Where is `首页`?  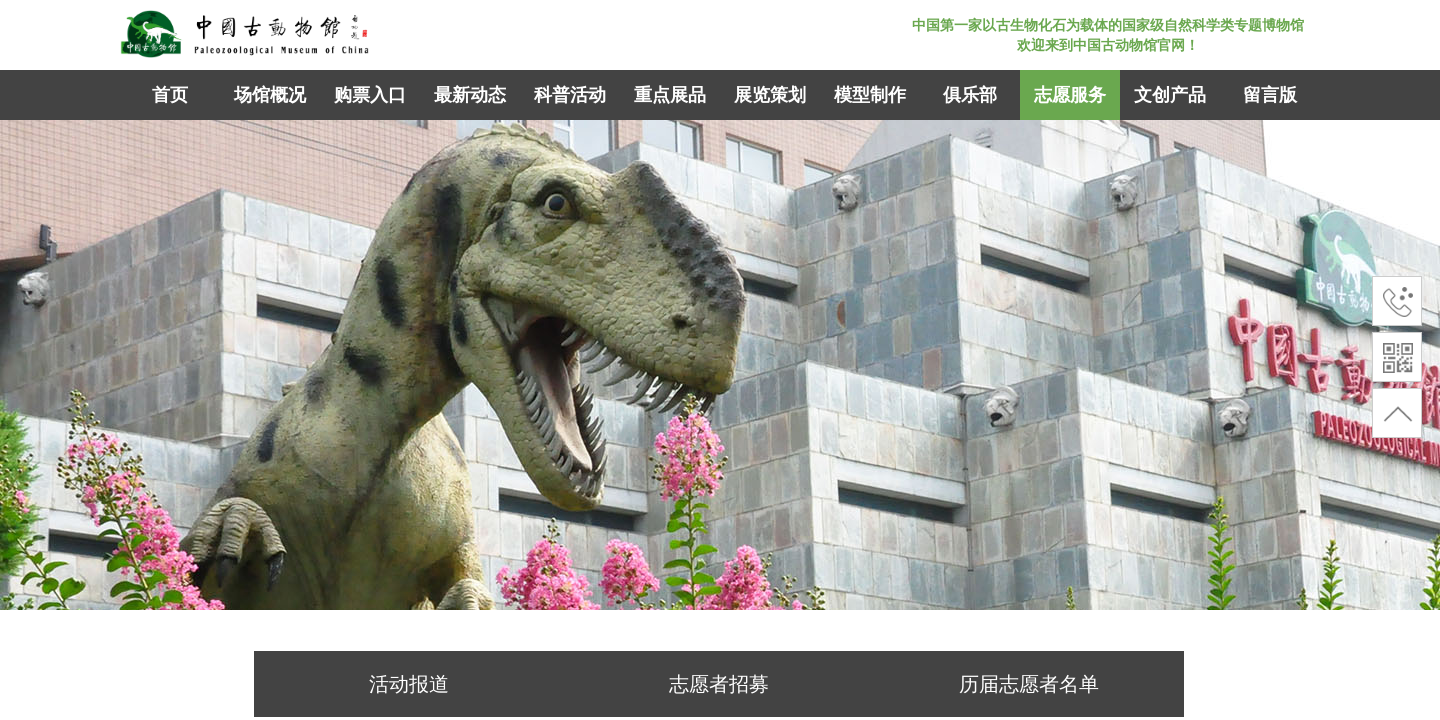
首页 is located at coordinates (170, 95).